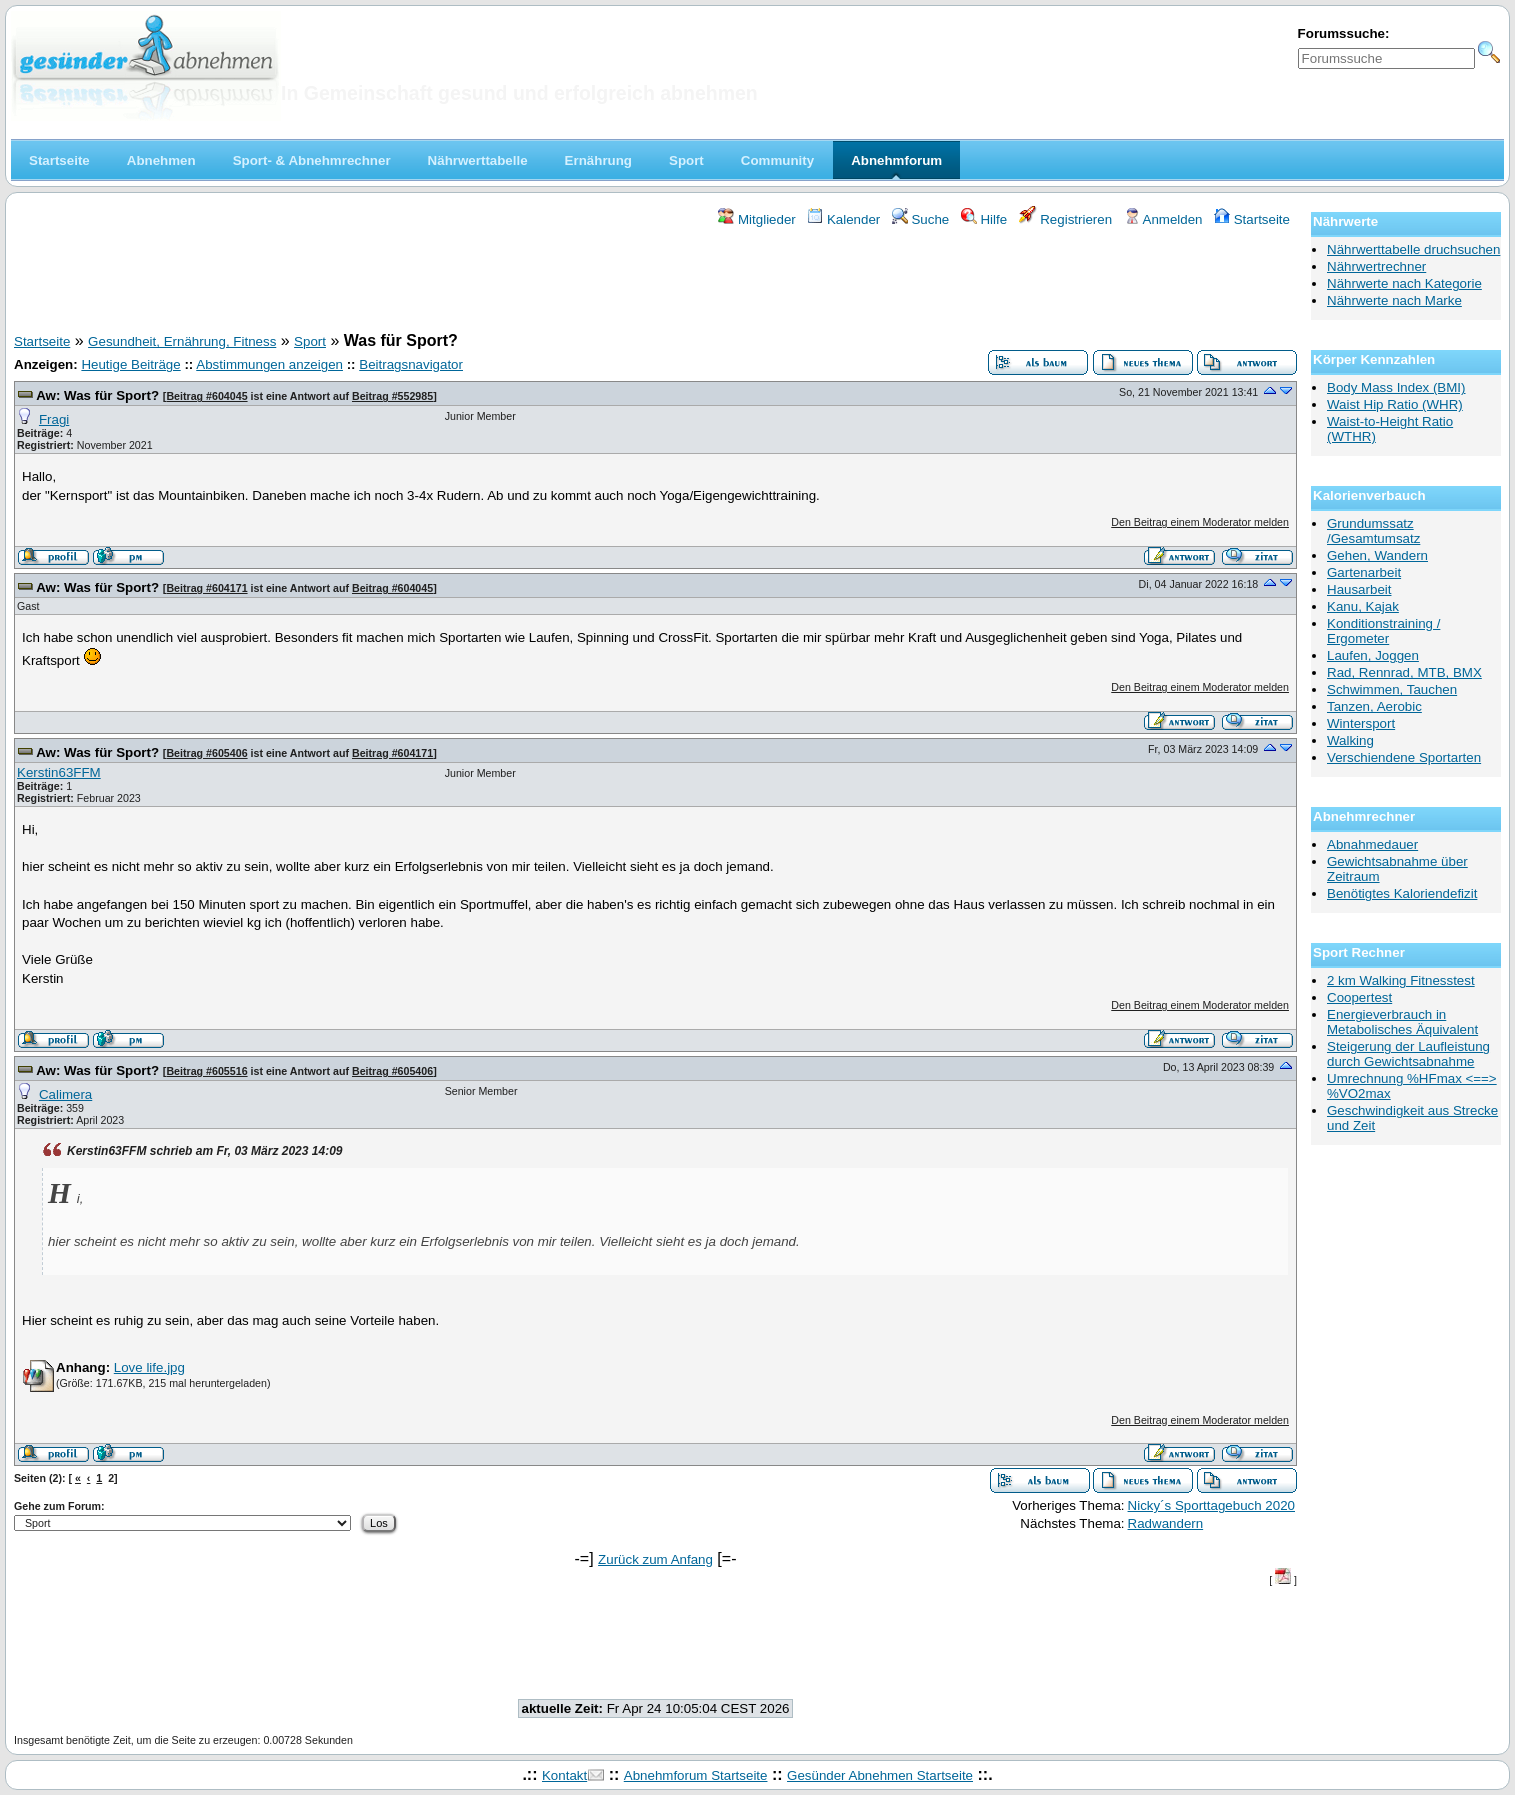 This screenshot has height=1795, width=1515. Describe the element at coordinates (206, 753) in the screenshot. I see `Beitrag #605406` at that location.